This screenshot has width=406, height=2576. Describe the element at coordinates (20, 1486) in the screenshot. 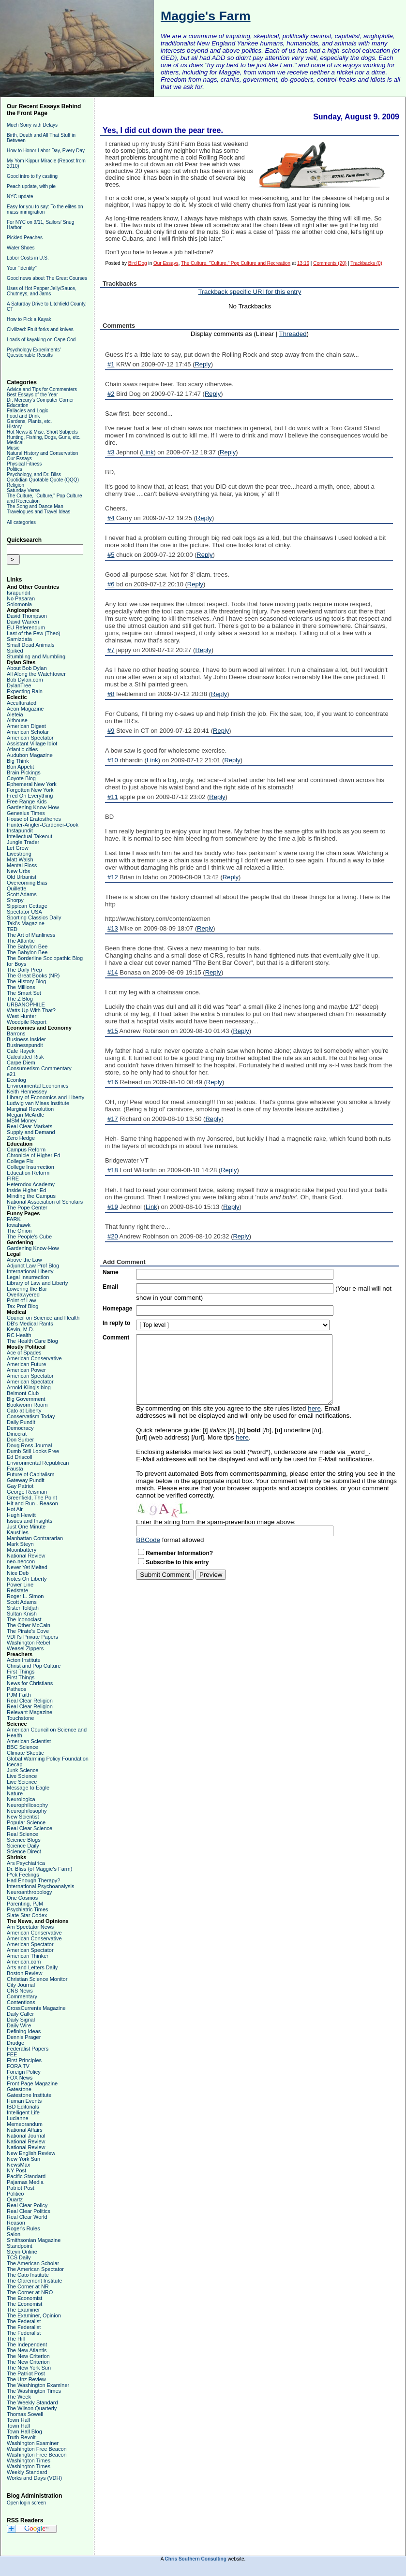

I see `Gay Patriot` at that location.